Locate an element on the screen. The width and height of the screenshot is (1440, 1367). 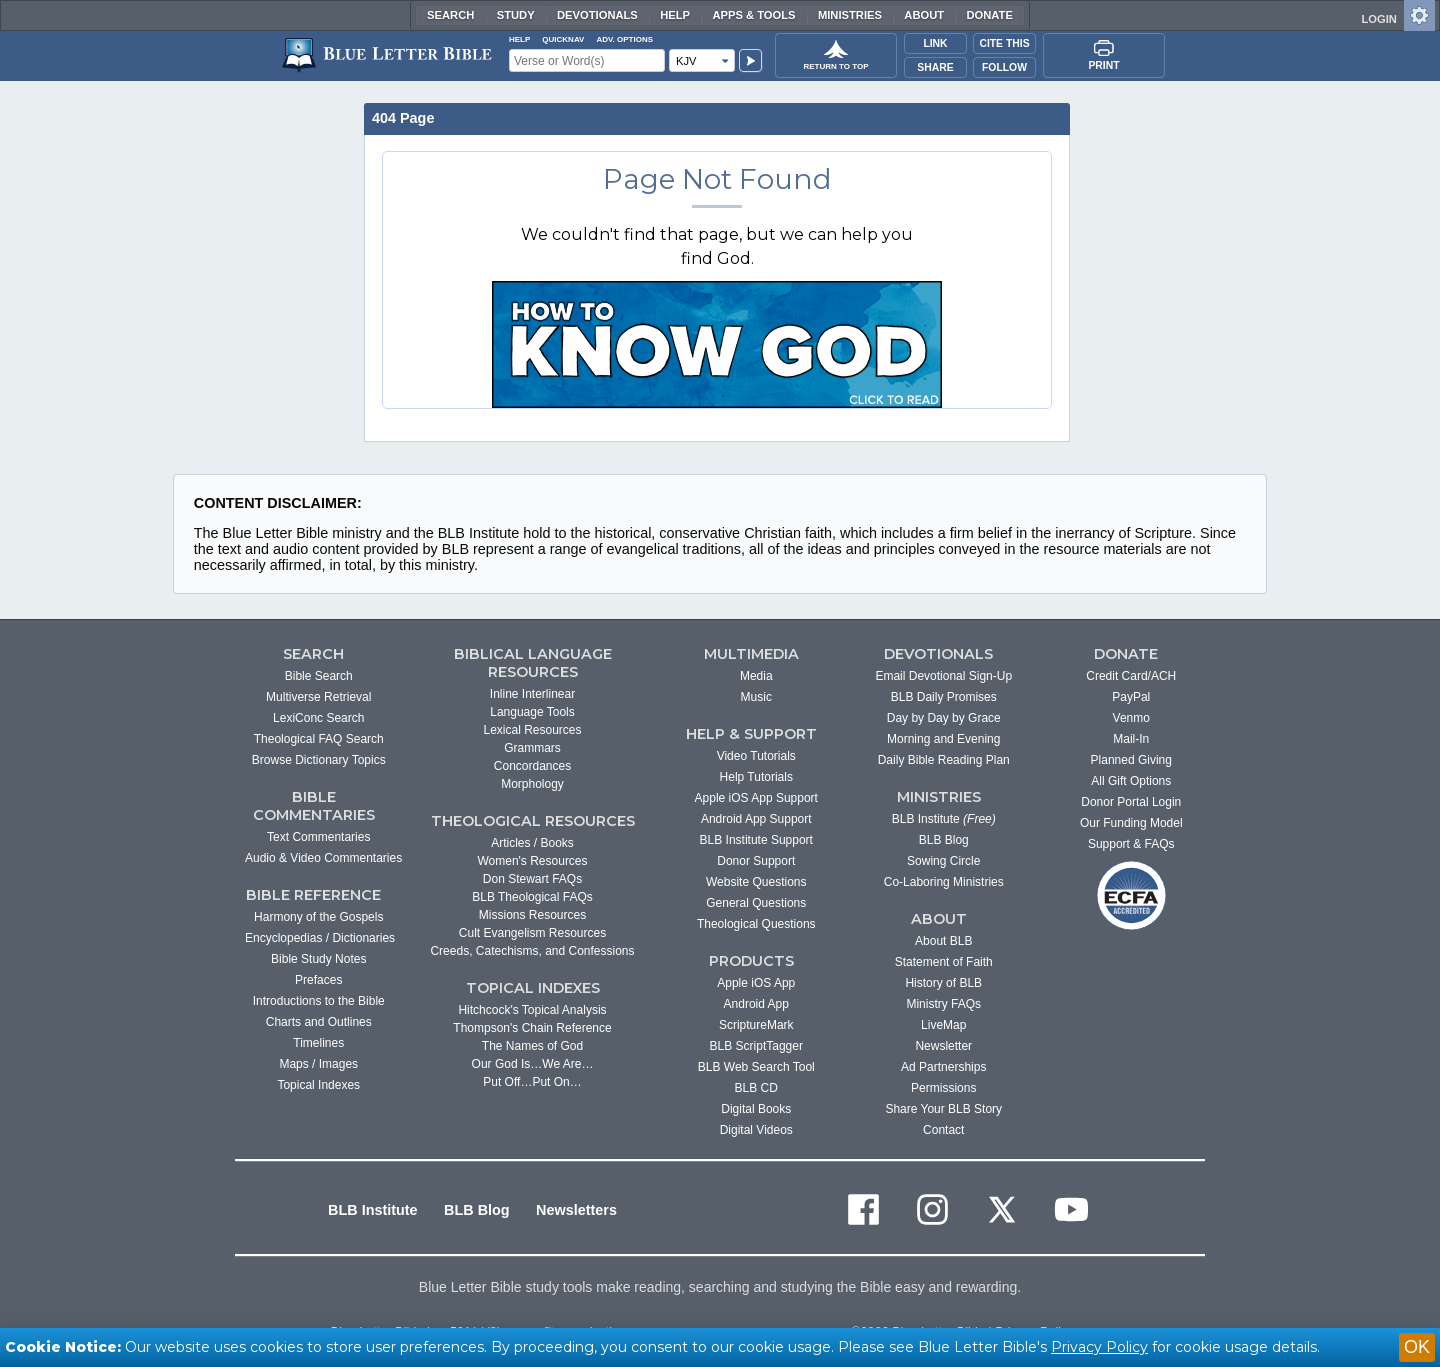
BLB Web Search Tool is located at coordinates (756, 1067).